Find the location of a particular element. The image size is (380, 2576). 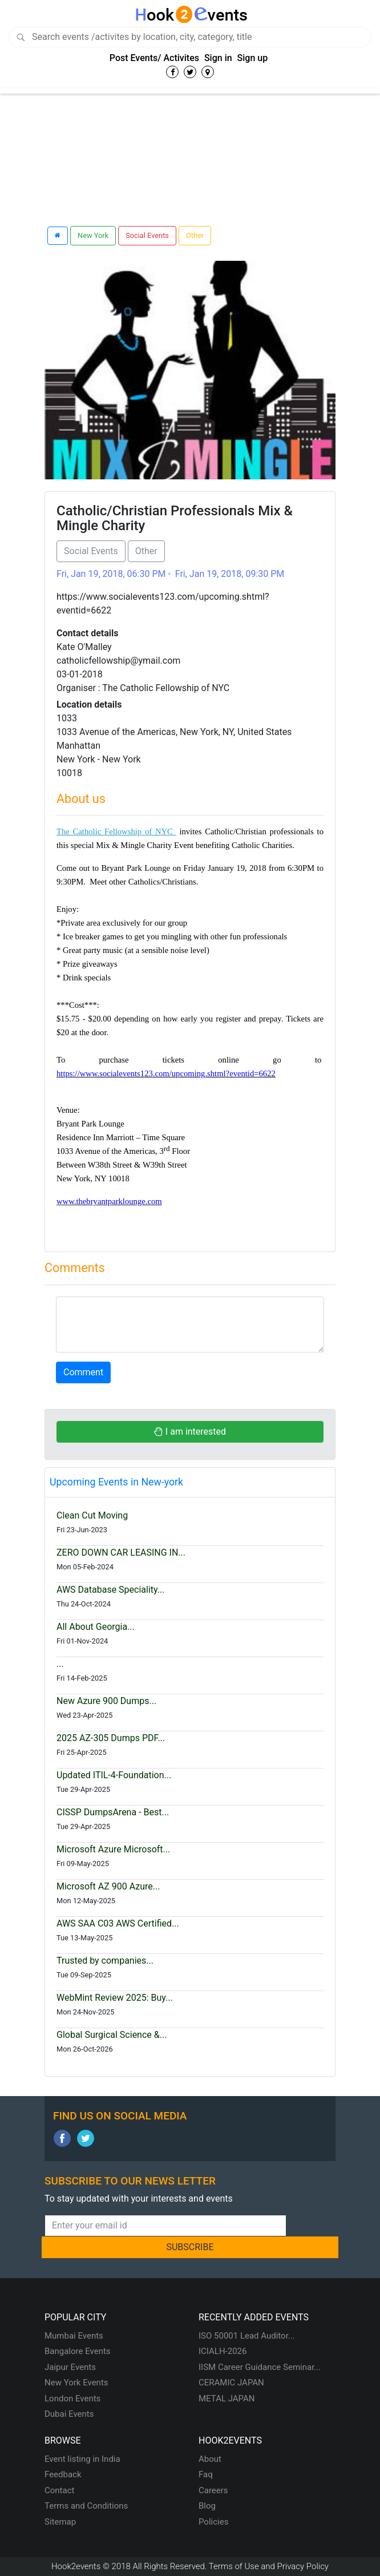

AWS SAA C03 AWS Certified... is located at coordinates (117, 1923).